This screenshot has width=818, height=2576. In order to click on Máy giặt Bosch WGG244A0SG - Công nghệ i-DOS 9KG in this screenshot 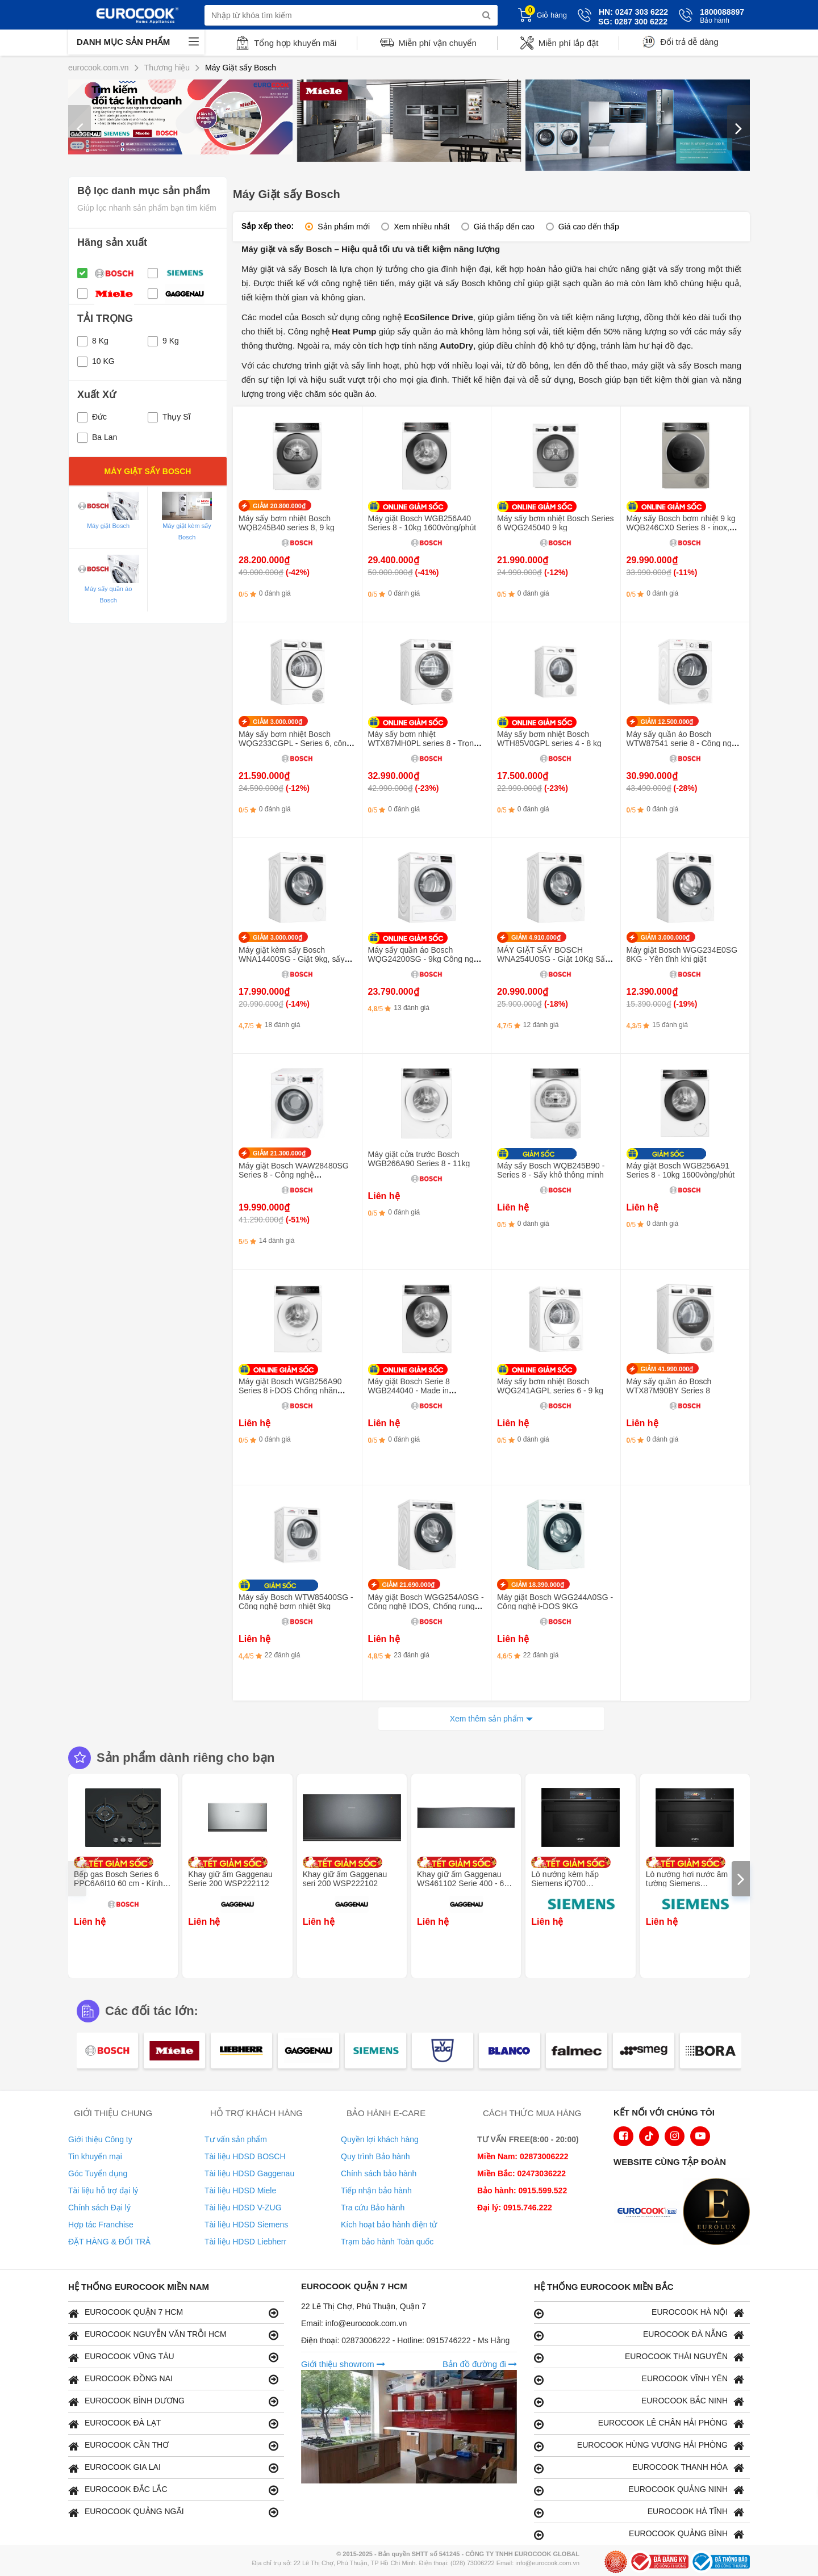, I will do `click(555, 1602)`.